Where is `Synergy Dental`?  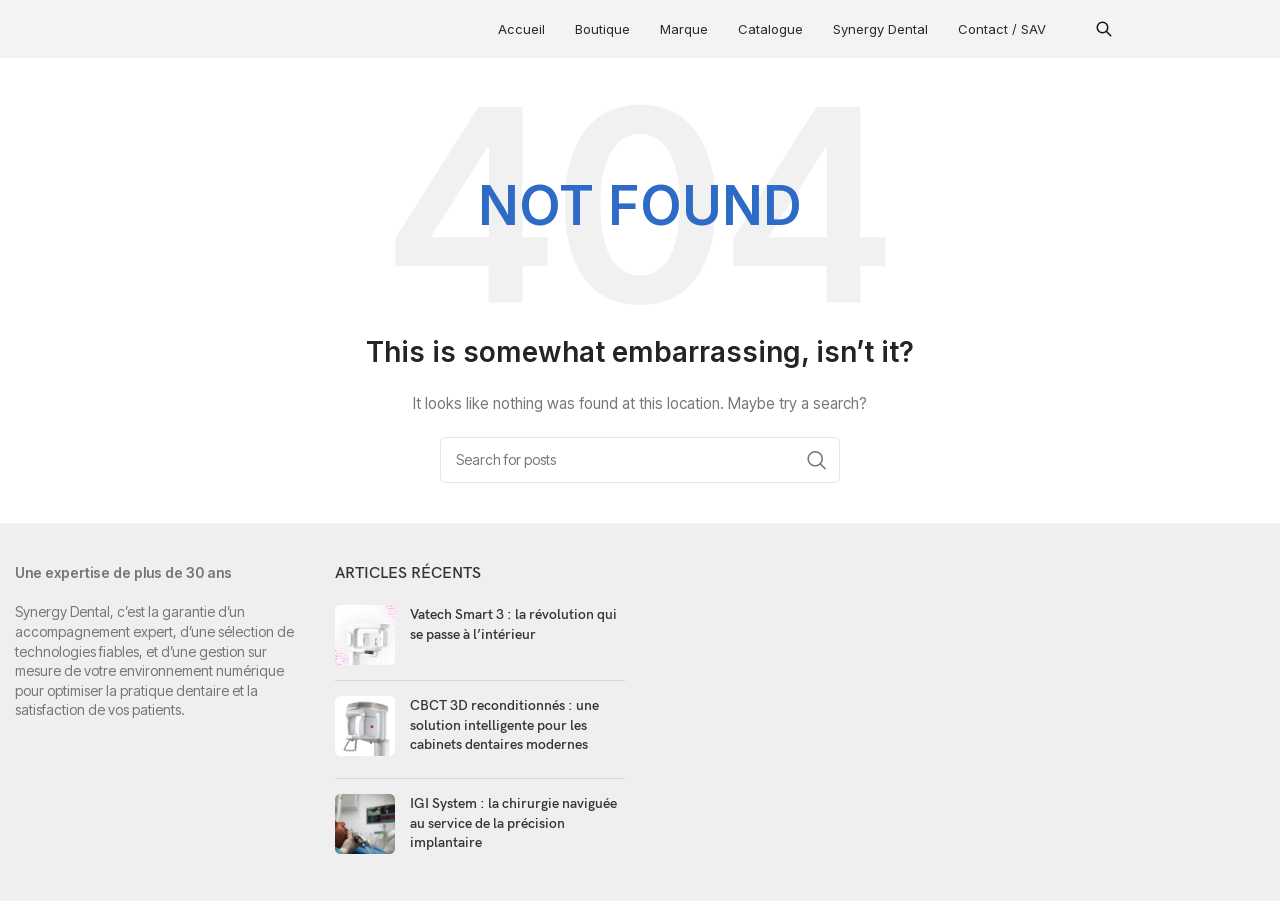
Synergy Dental is located at coordinates (880, 29).